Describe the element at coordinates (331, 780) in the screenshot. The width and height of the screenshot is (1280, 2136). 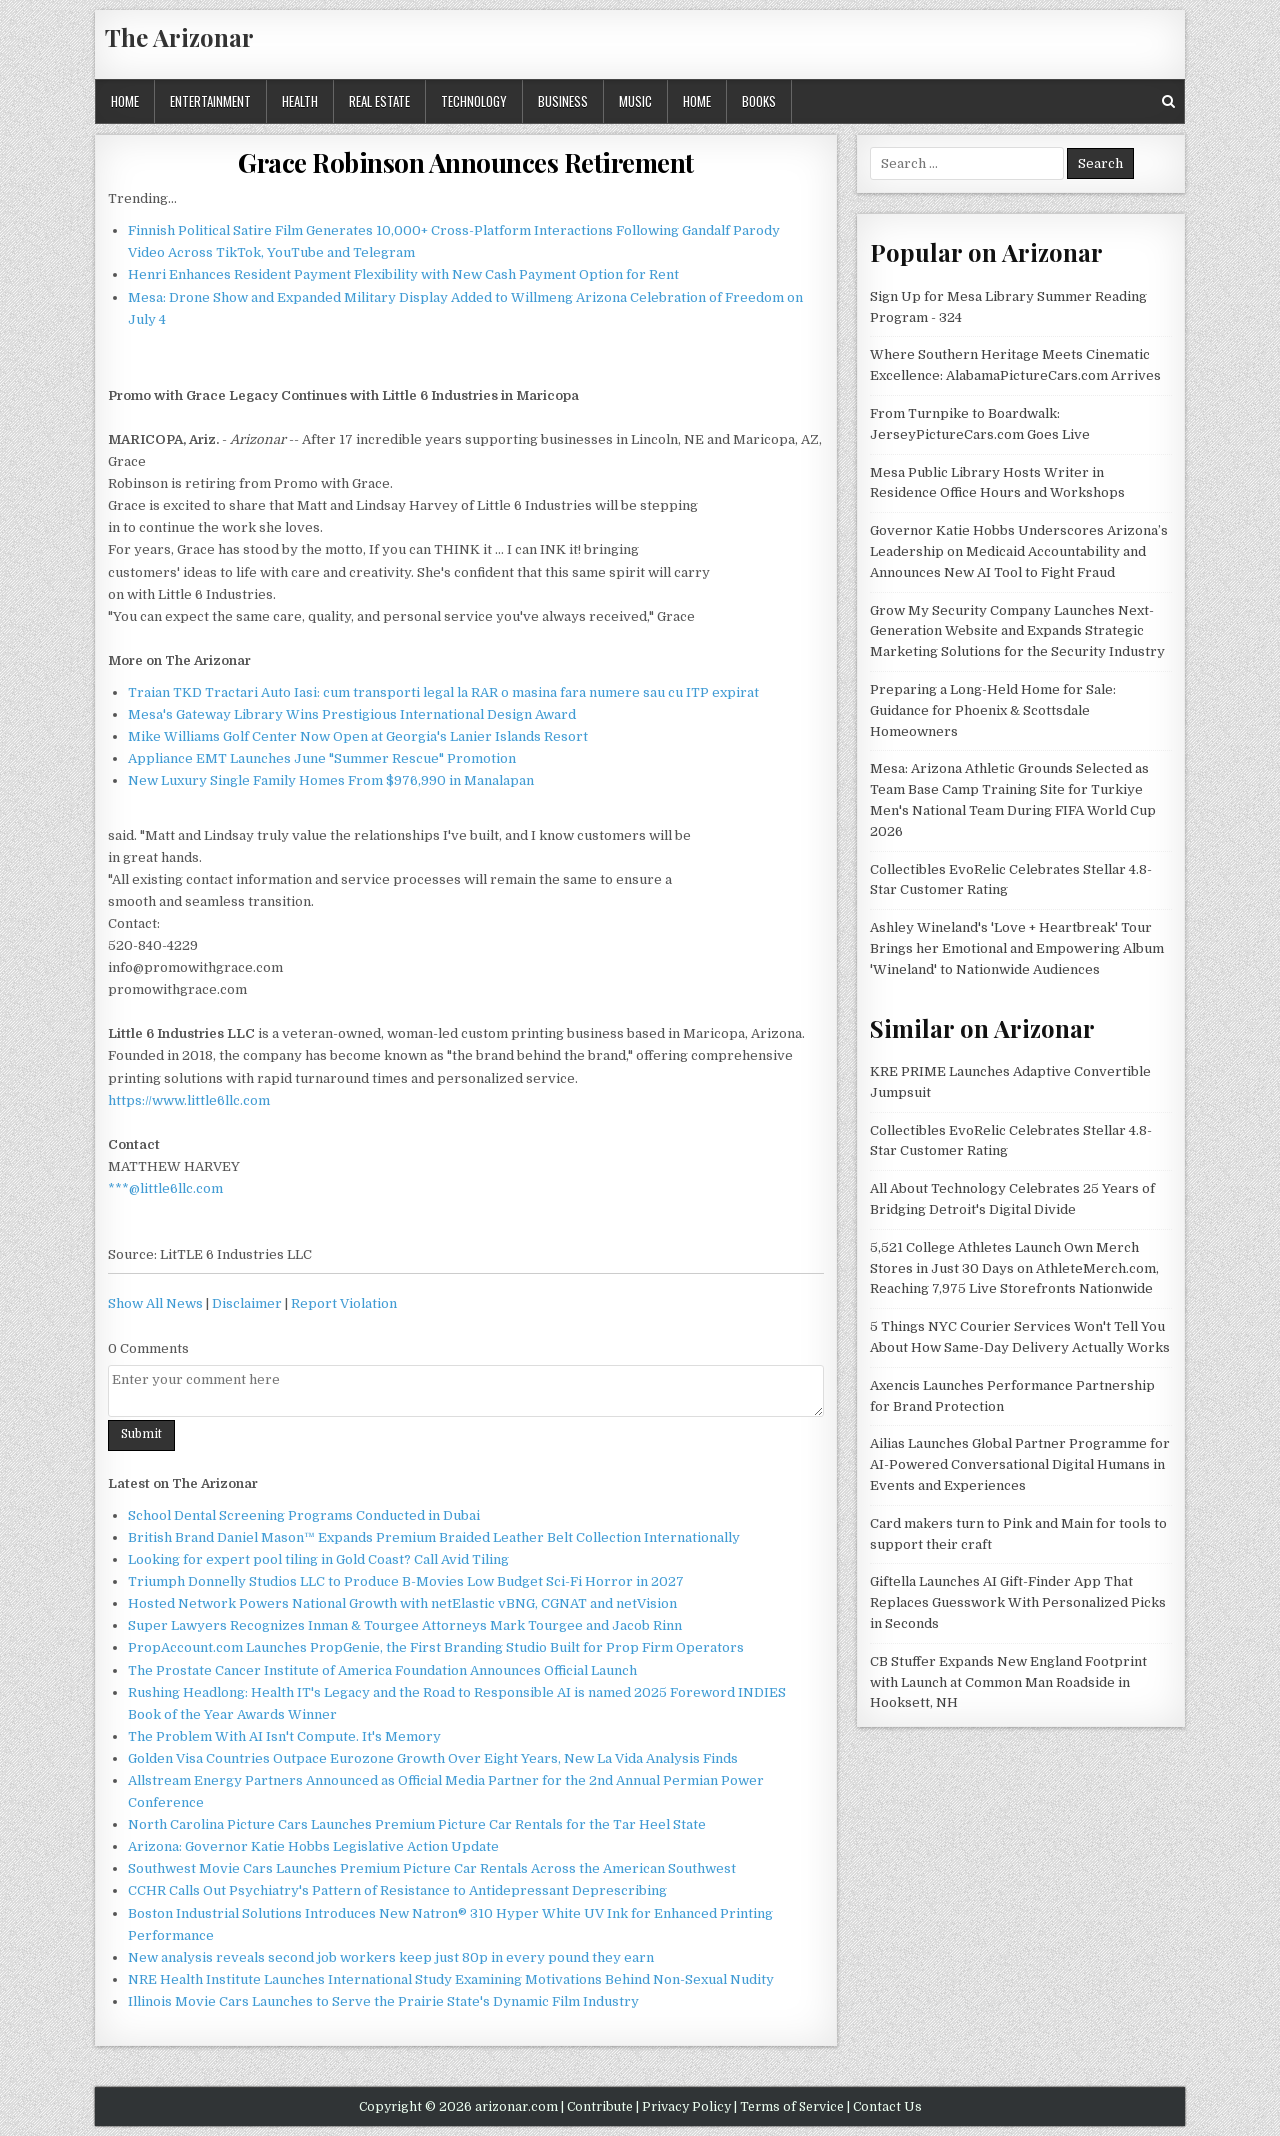
I see `New Luxury Single Family Homes From $976,990 in Manalapan` at that location.